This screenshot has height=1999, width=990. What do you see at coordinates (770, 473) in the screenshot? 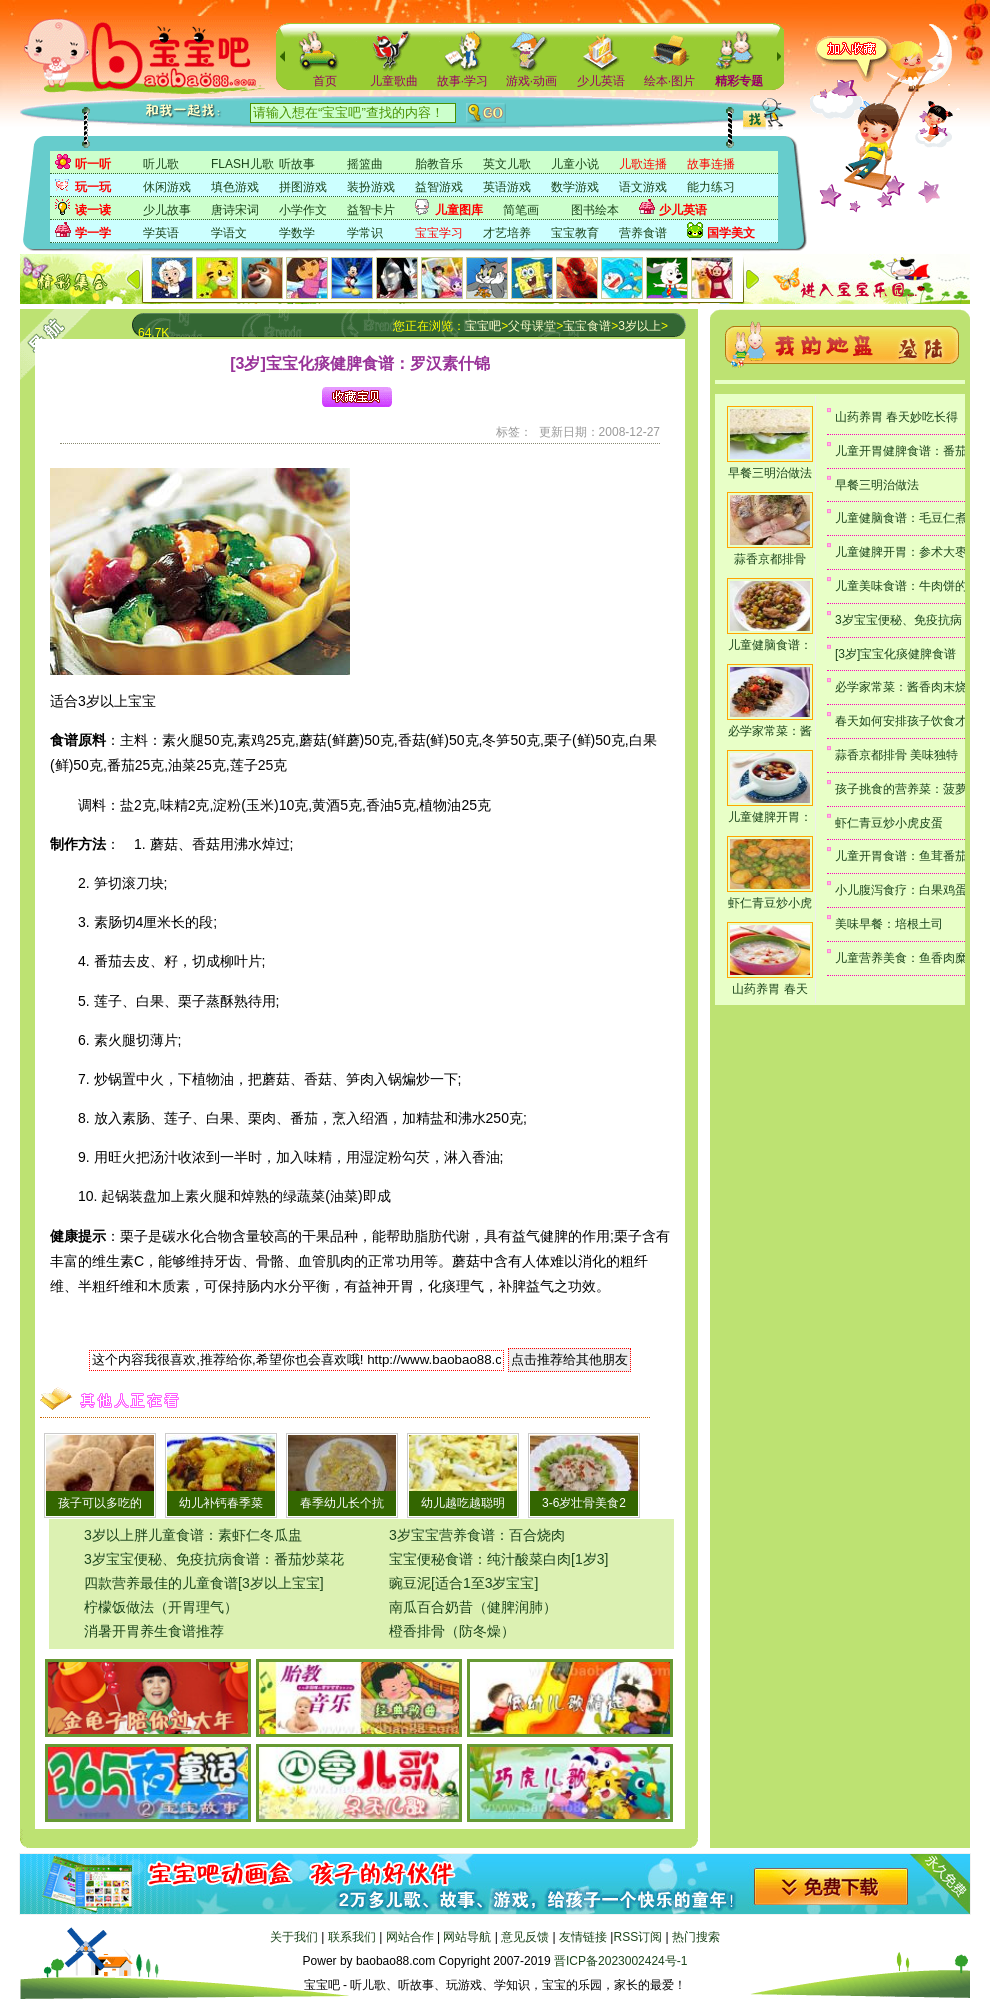
I see `早餐三明治做法` at bounding box center [770, 473].